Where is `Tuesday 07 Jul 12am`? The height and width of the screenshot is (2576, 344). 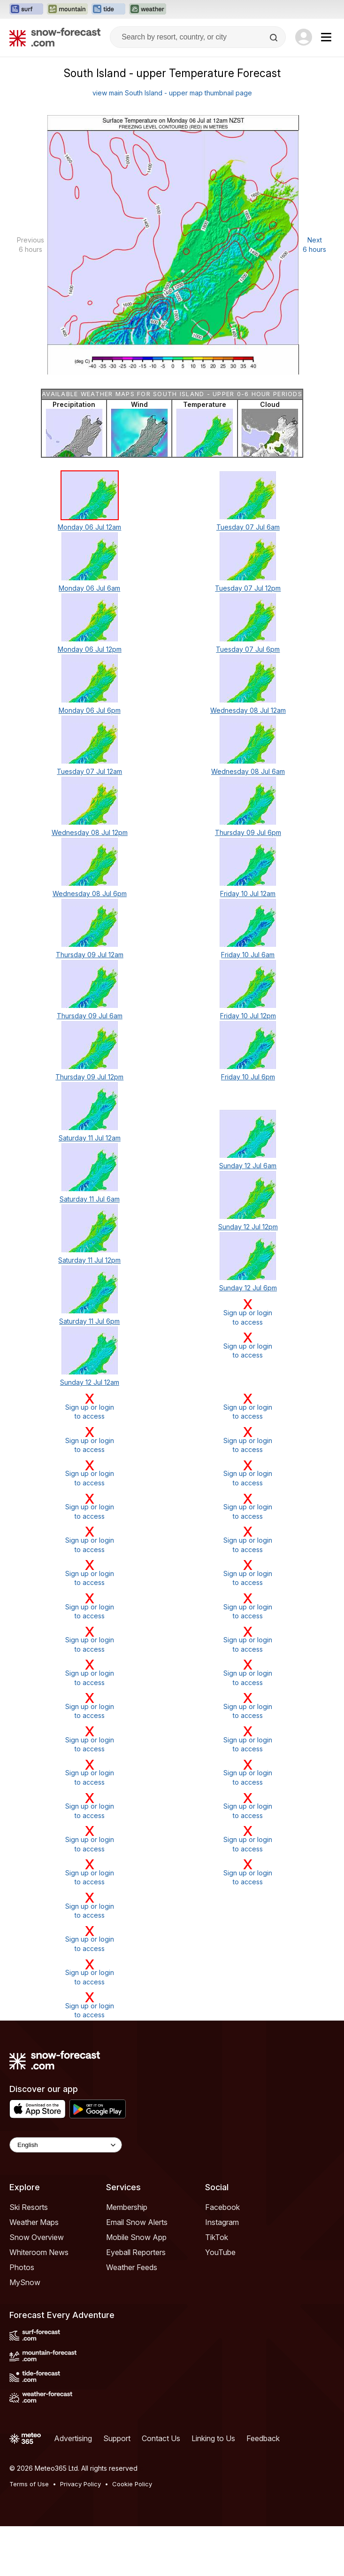 Tuesday 07 Jul 12am is located at coordinates (89, 771).